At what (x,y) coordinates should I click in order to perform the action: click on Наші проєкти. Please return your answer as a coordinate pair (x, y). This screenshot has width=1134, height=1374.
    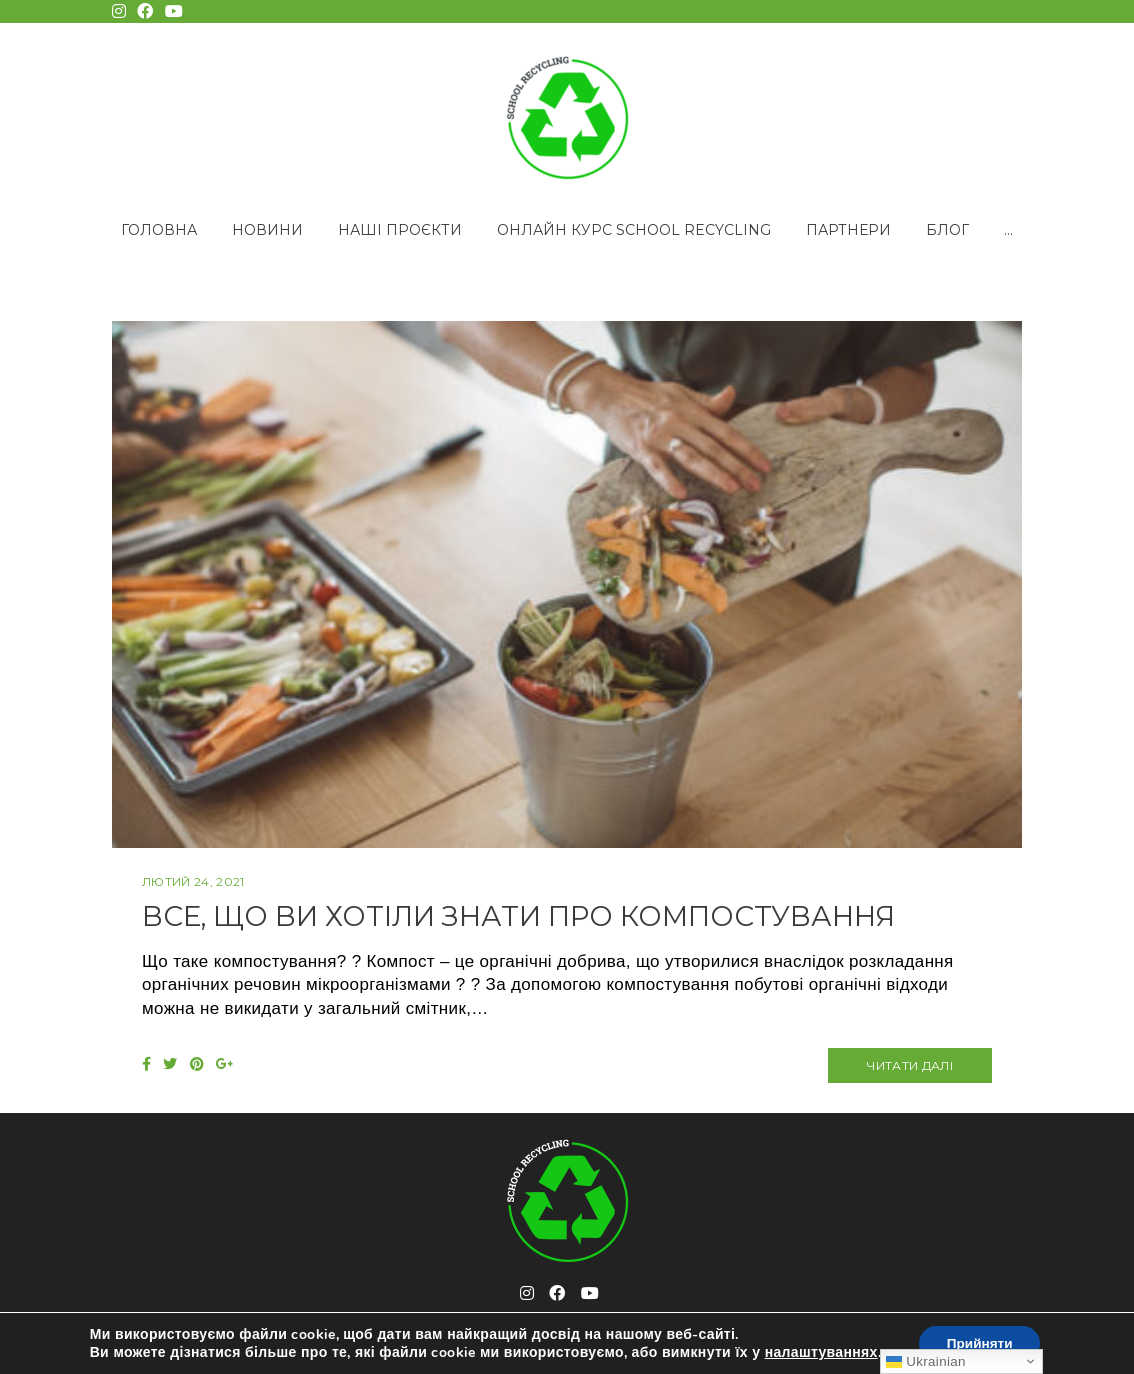
    Looking at the image, I should click on (400, 230).